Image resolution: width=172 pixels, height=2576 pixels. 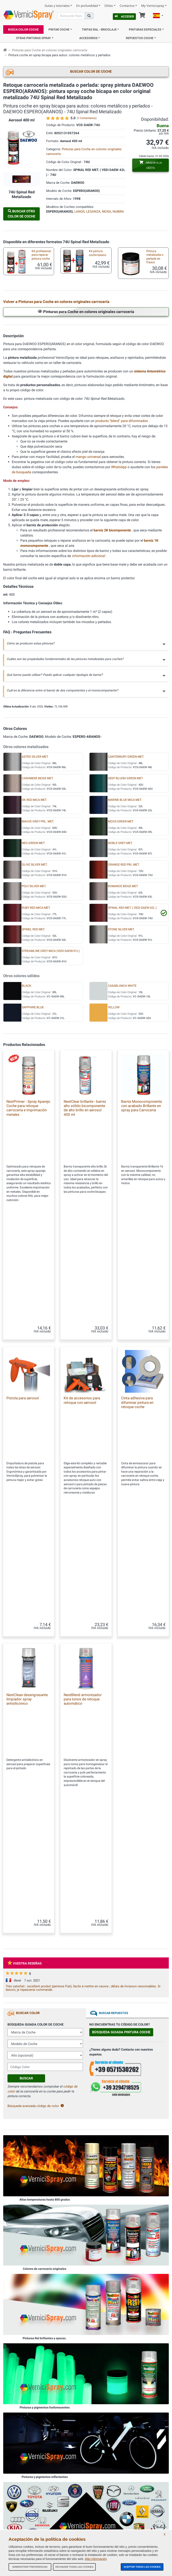 I want to click on SAPPHIRE BLUE, so click(x=33, y=1116).